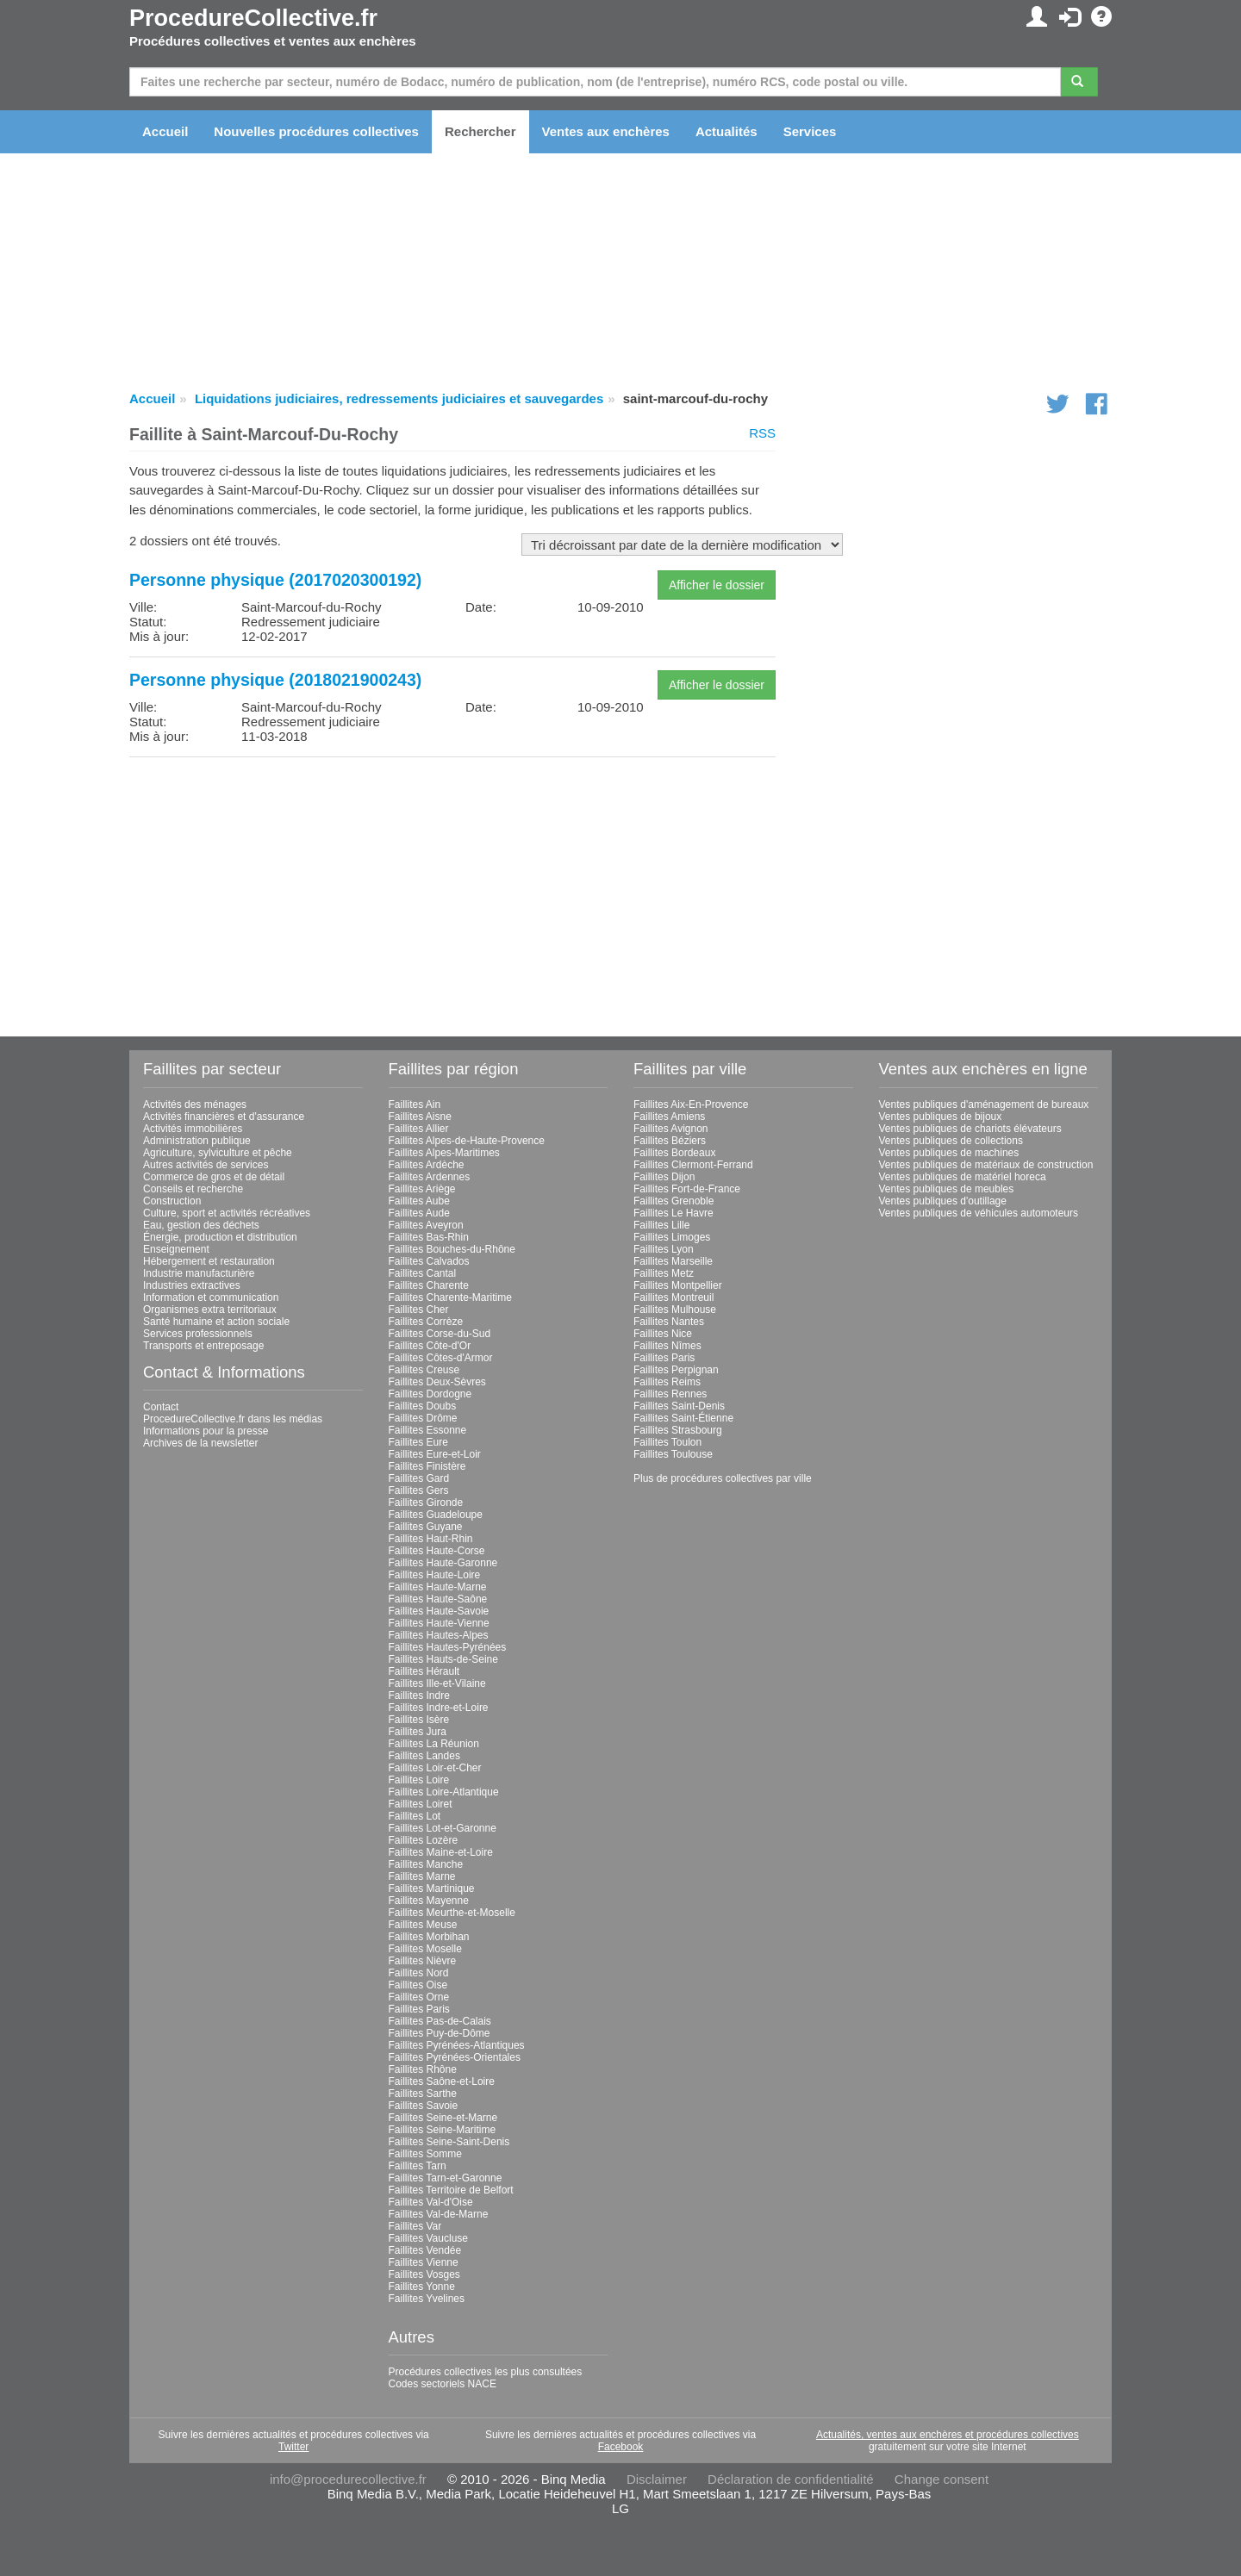  I want to click on Faillites Corrèze, so click(426, 1322).